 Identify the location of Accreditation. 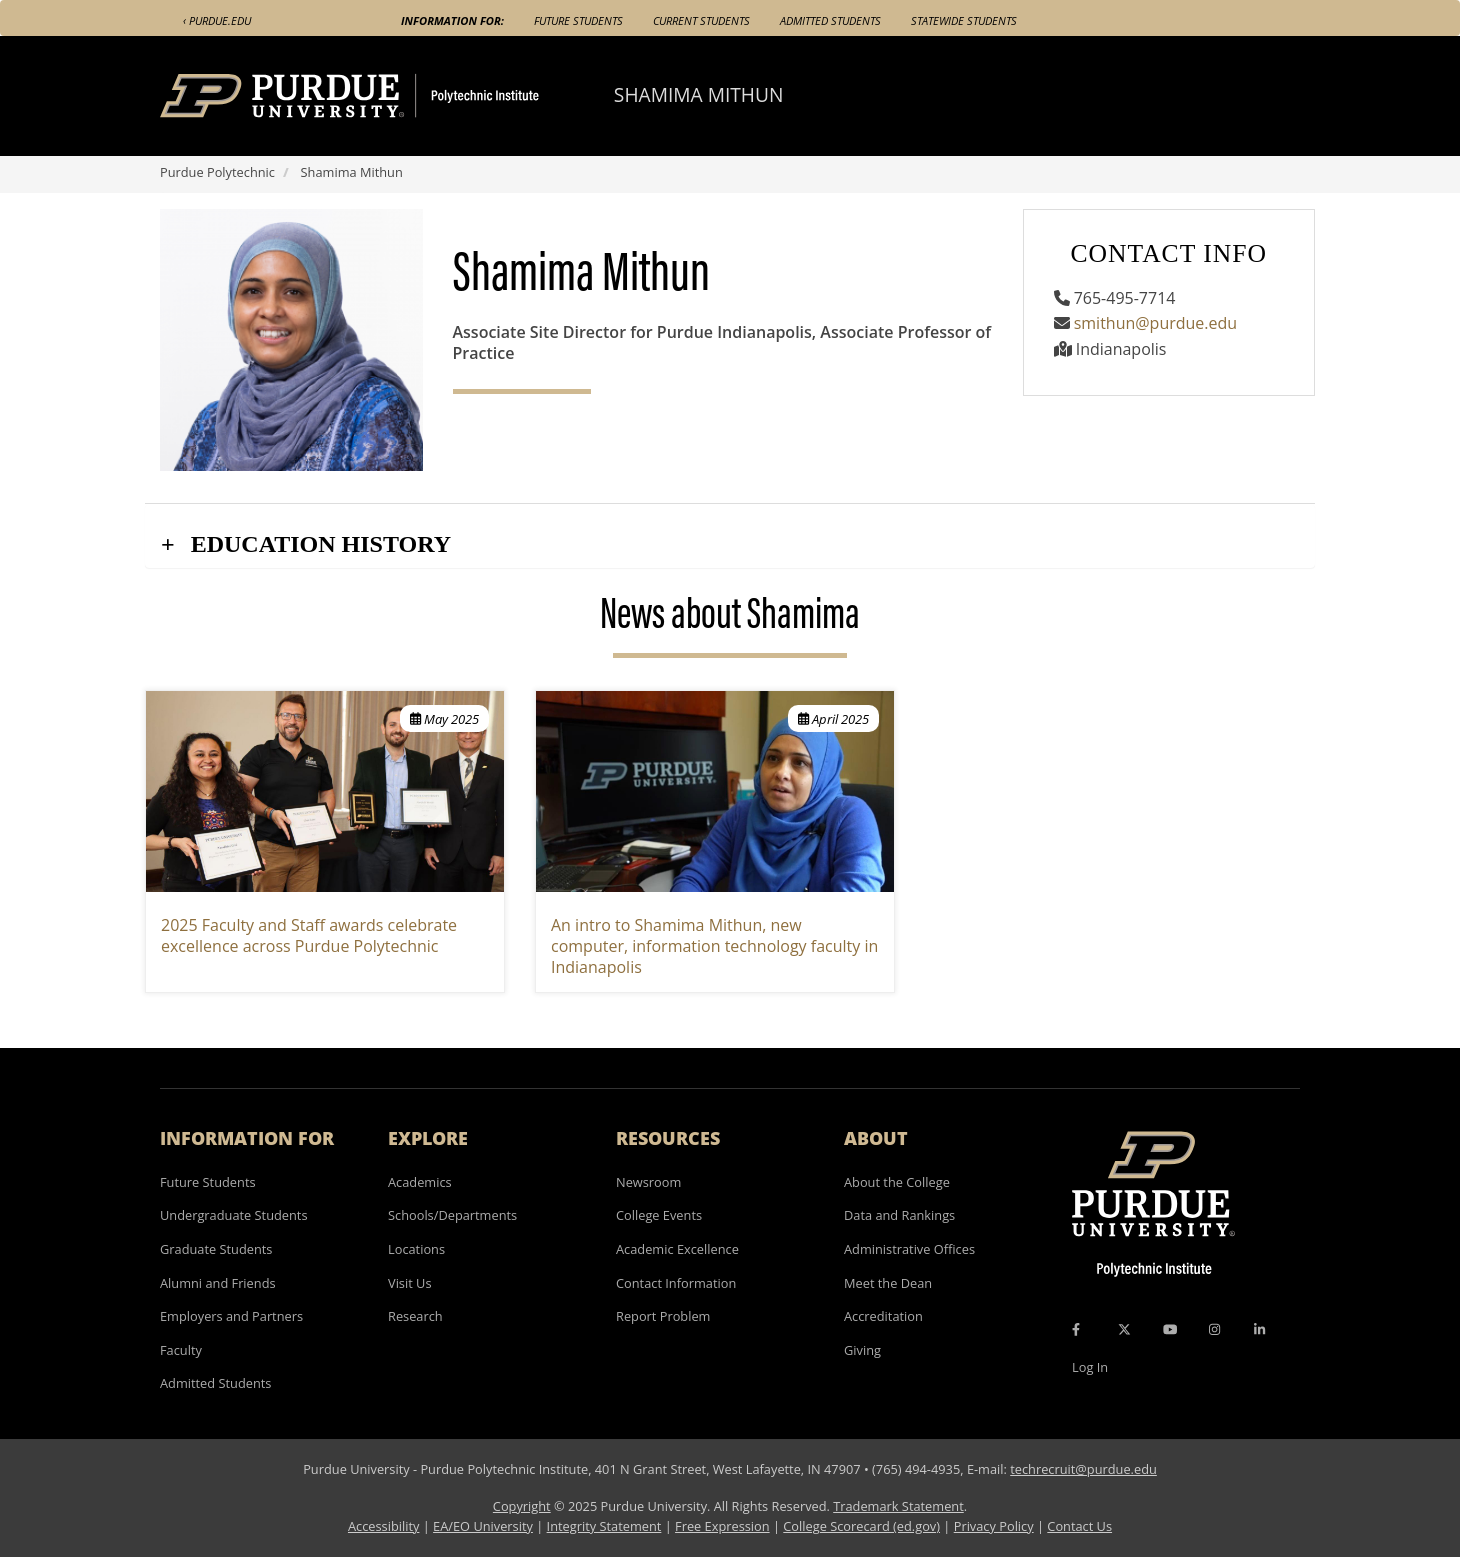
(883, 1316).